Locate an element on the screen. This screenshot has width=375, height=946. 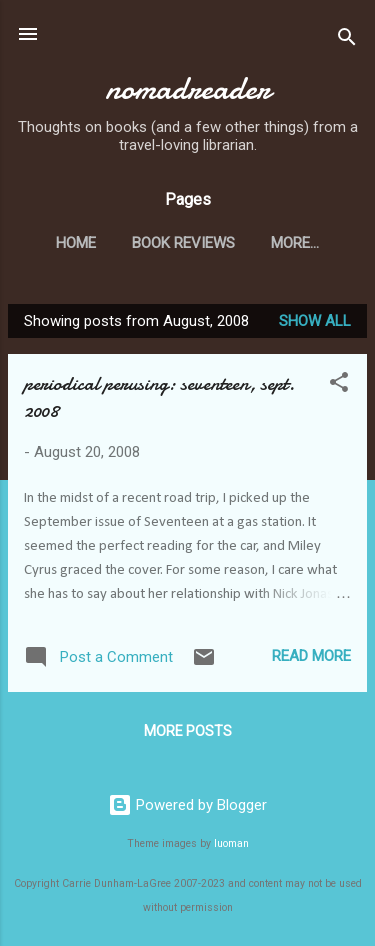
Show all is located at coordinates (315, 321).